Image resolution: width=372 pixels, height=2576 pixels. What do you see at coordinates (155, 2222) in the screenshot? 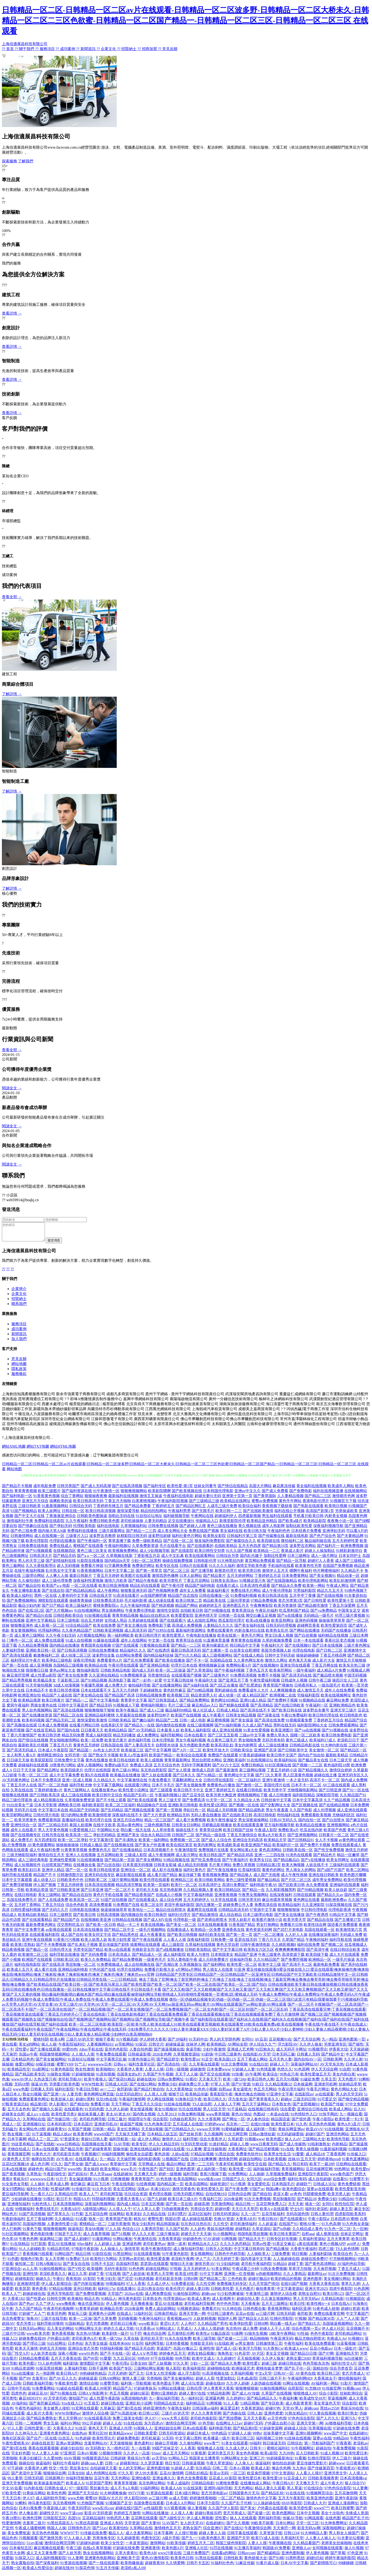
I see `蜜臀性爱` at bounding box center [155, 2222].